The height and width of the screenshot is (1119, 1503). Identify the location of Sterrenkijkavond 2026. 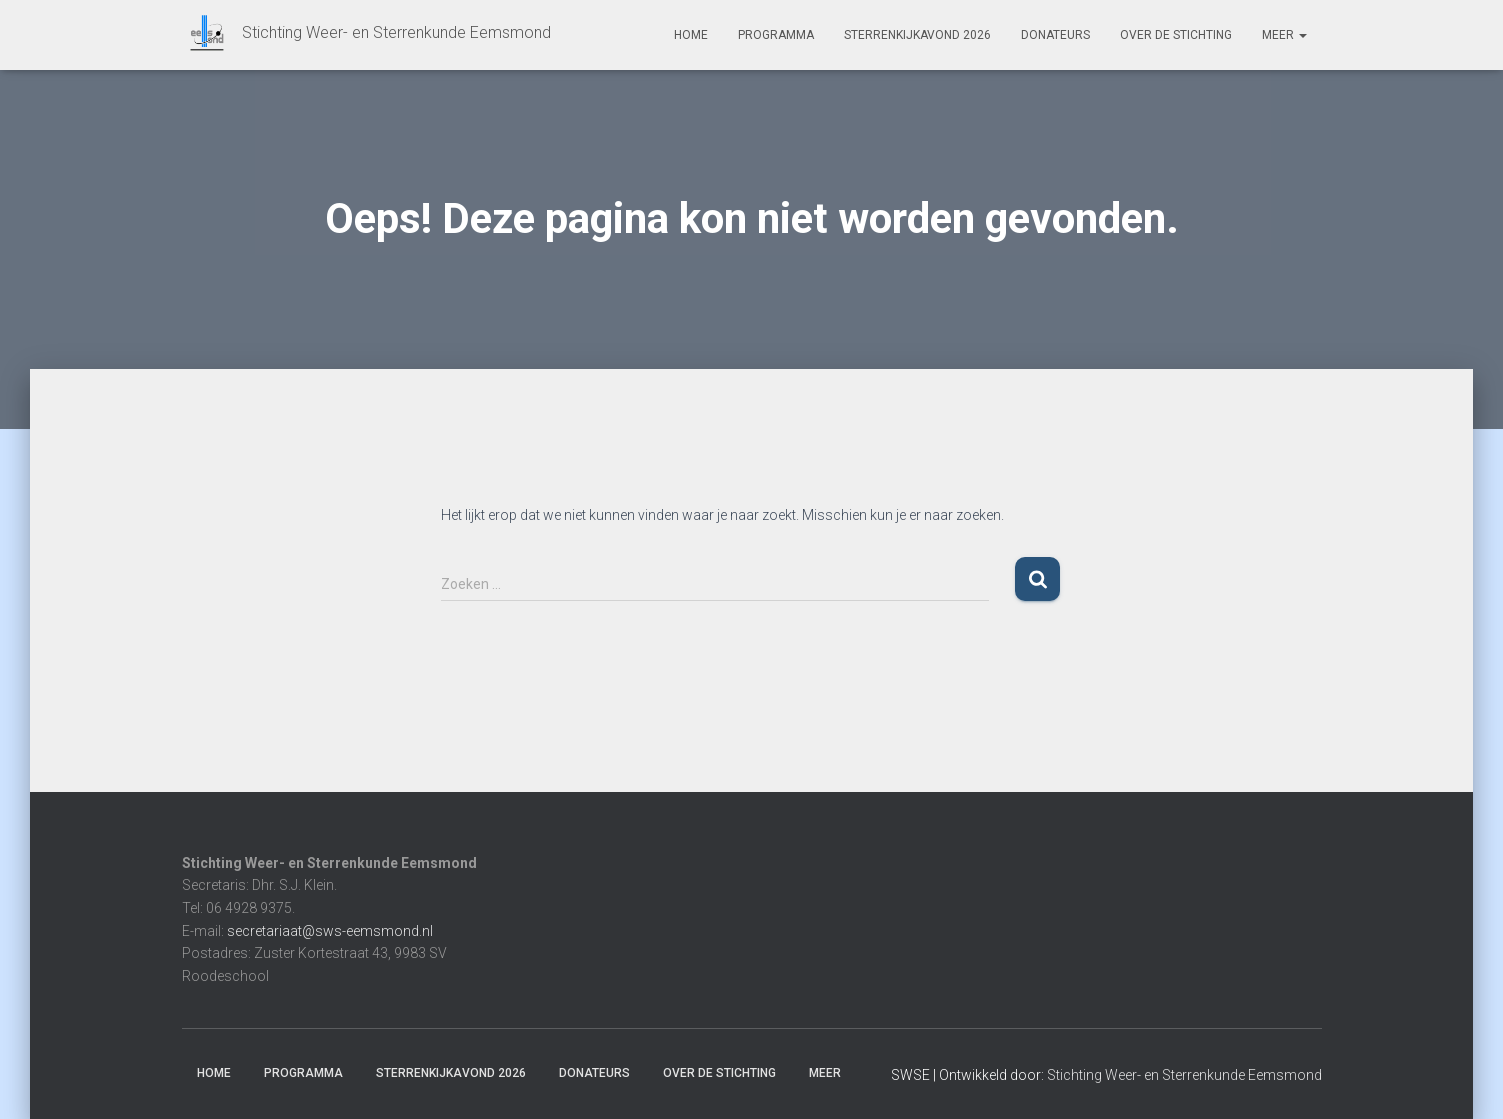
(917, 35).